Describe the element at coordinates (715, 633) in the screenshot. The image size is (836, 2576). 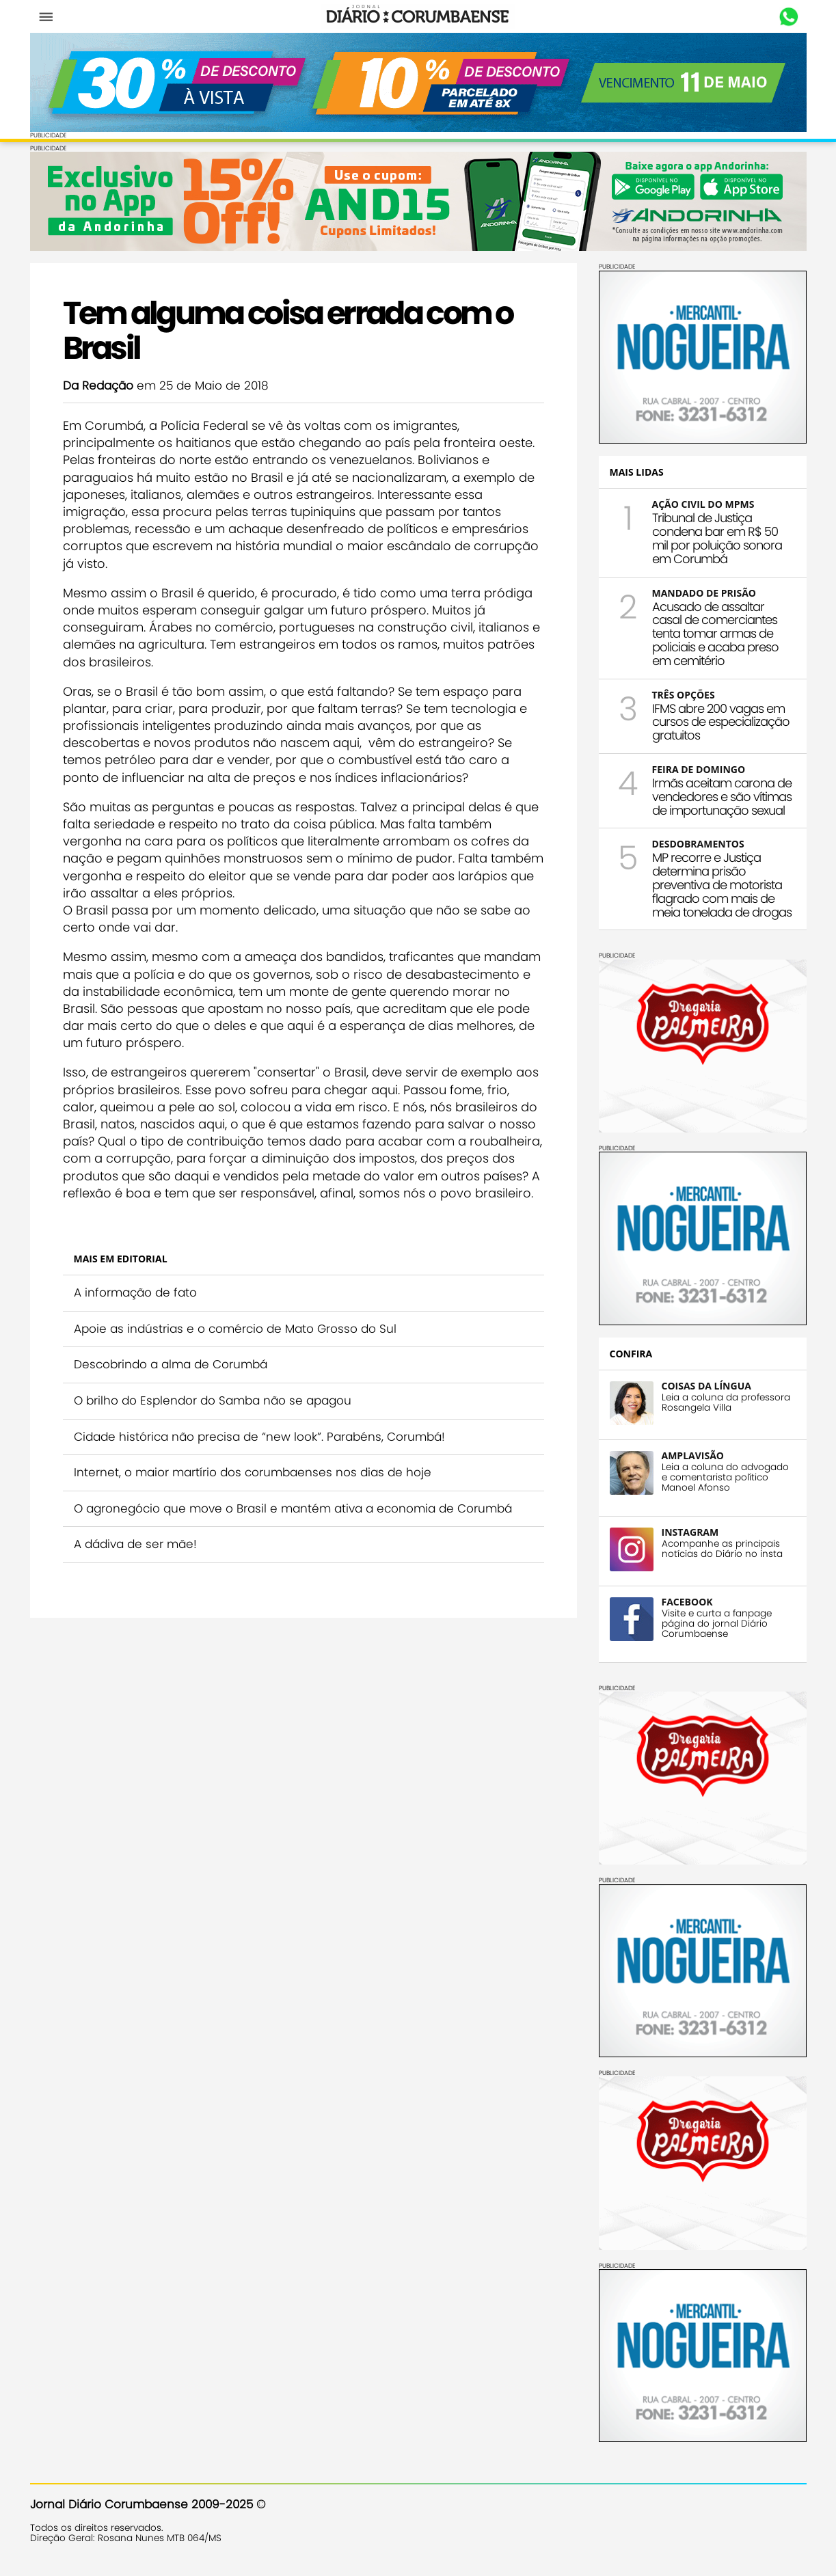
I see `Acusado de assaltar casal de comerciantes tenta tomar armas de policiais e acaba preso em cemitério` at that location.